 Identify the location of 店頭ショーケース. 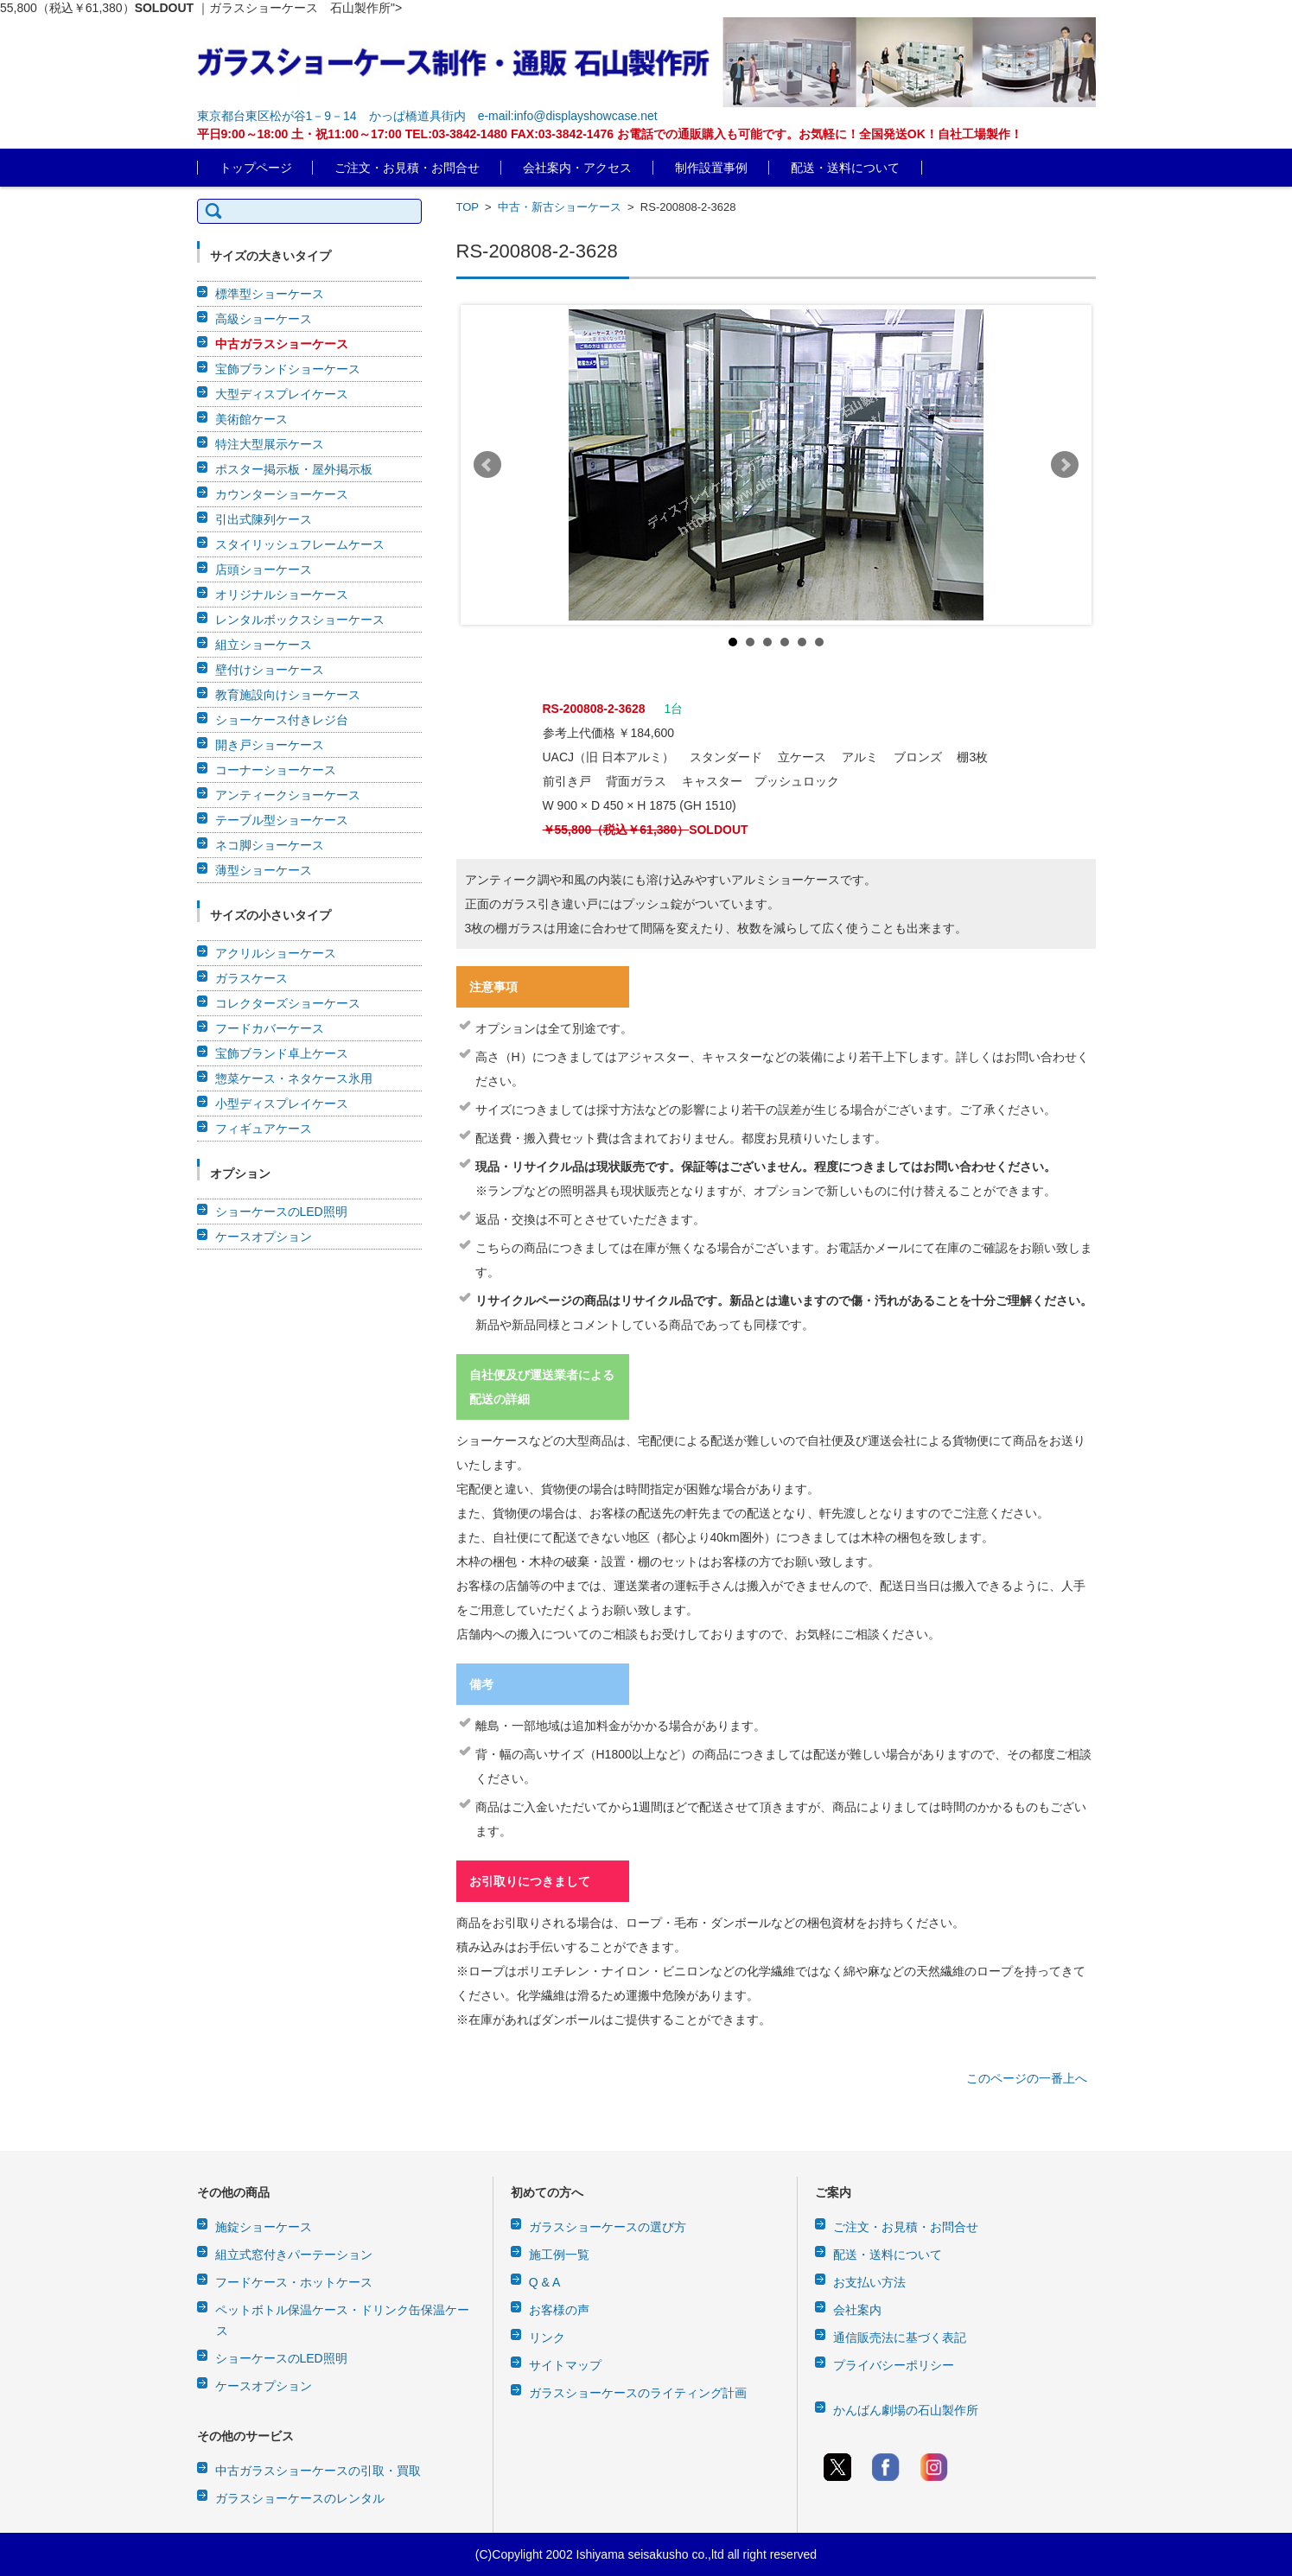
(263, 569).